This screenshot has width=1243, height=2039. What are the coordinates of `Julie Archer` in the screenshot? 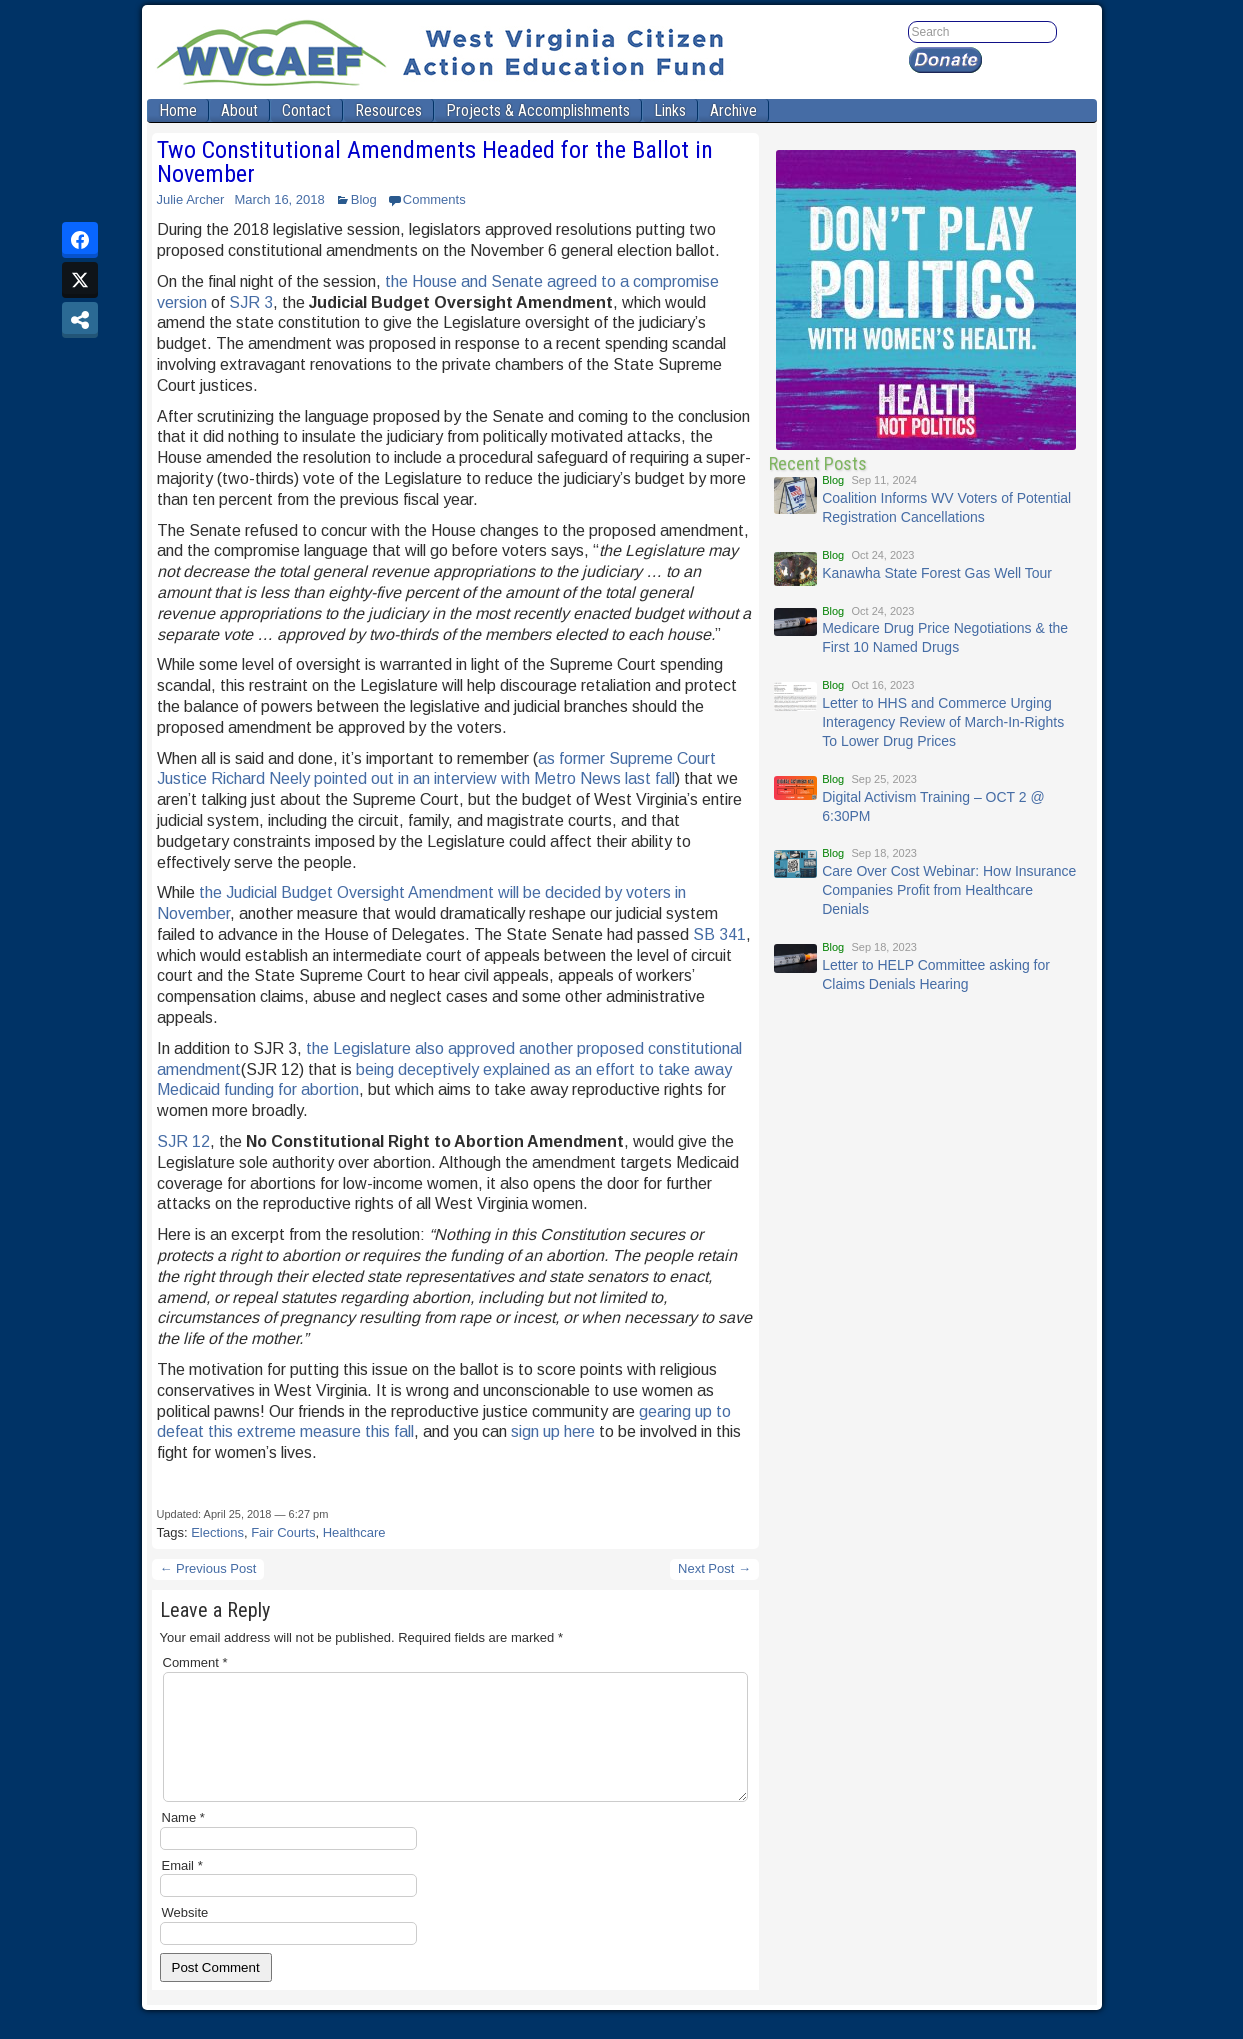 It's located at (191, 199).